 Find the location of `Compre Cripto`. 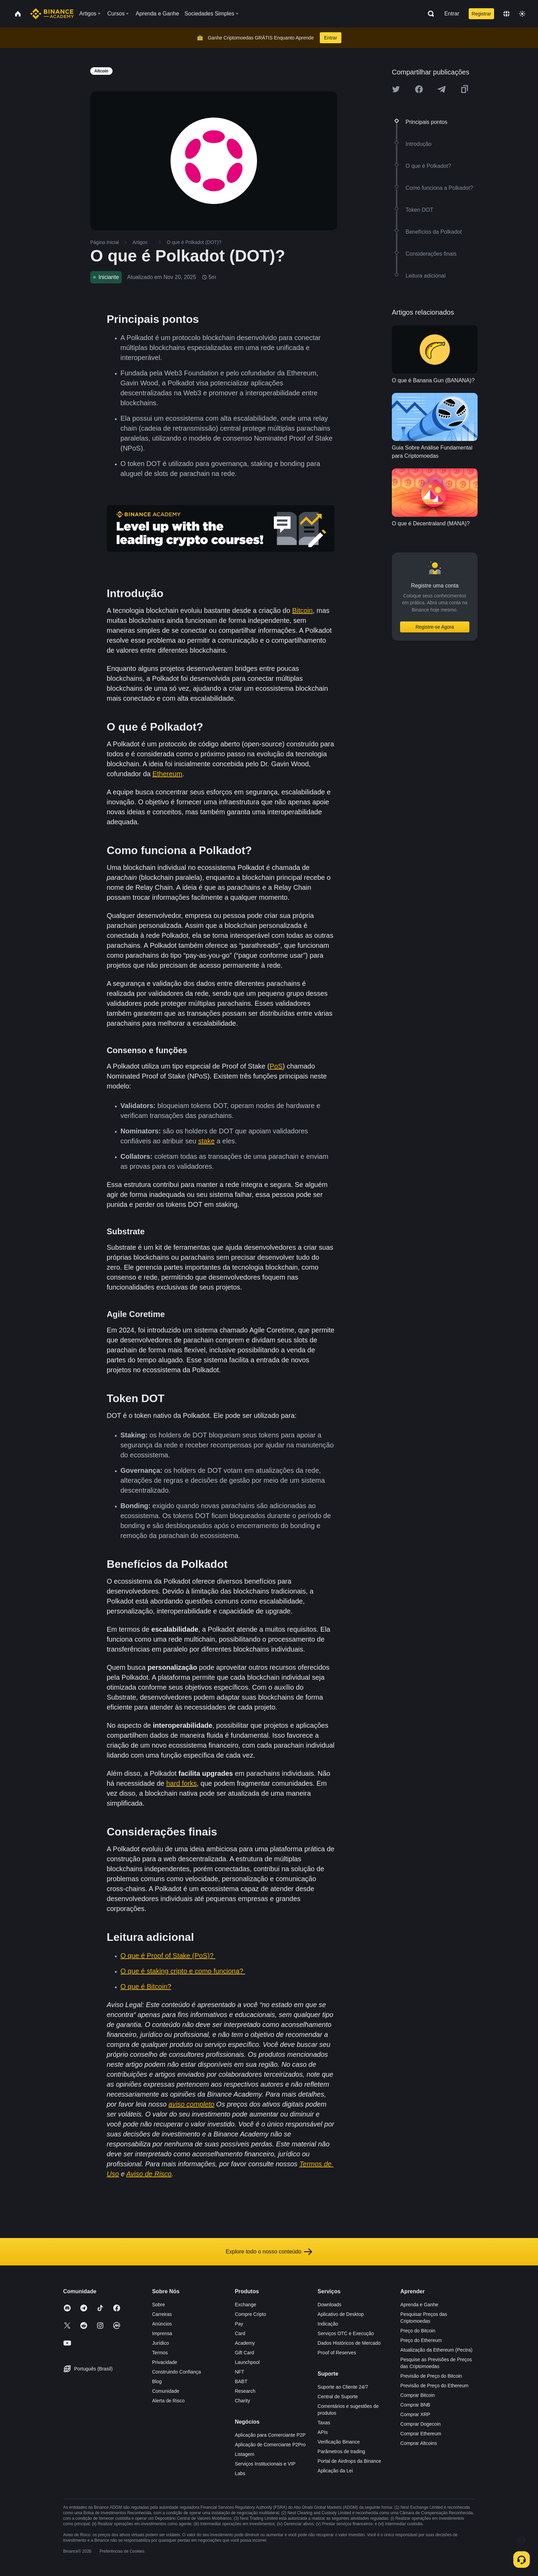

Compre Cripto is located at coordinates (250, 2314).